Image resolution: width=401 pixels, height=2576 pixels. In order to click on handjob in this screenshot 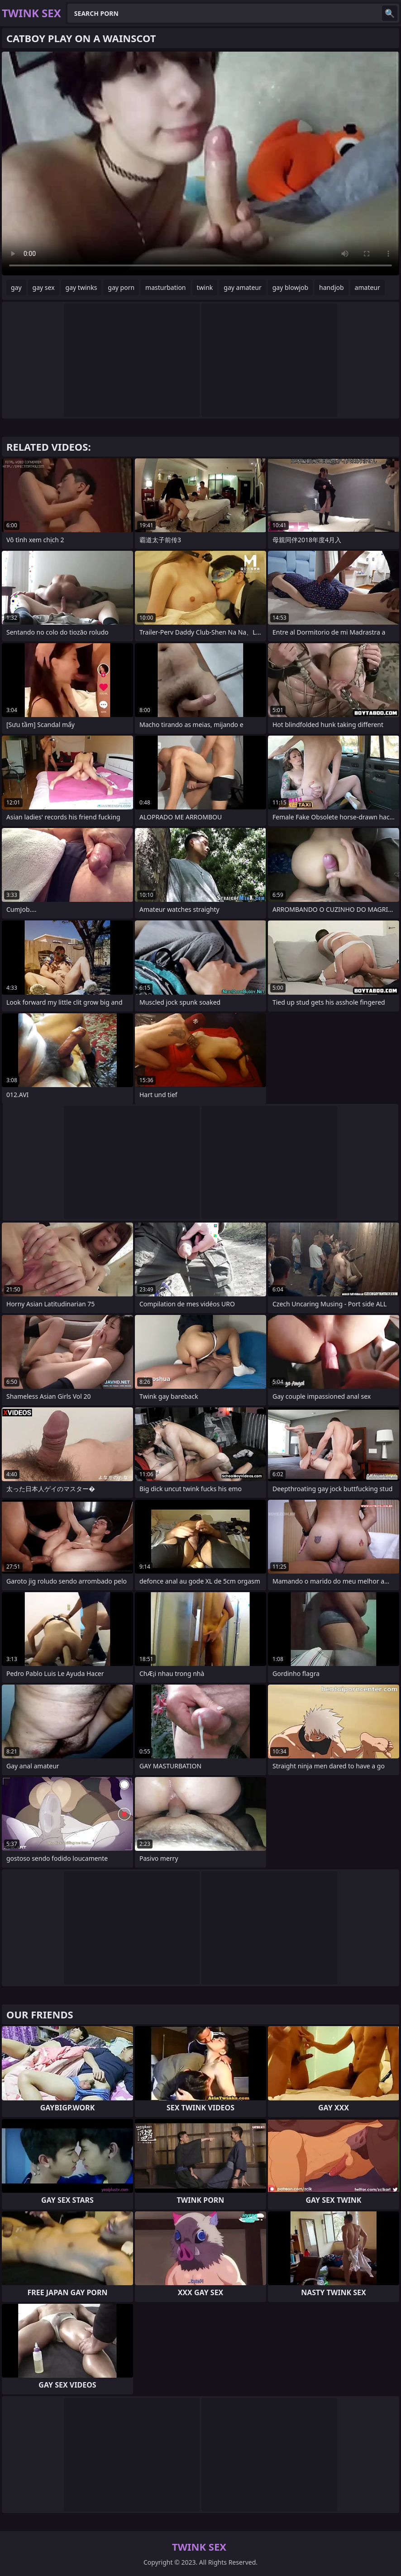, I will do `click(331, 287)`.